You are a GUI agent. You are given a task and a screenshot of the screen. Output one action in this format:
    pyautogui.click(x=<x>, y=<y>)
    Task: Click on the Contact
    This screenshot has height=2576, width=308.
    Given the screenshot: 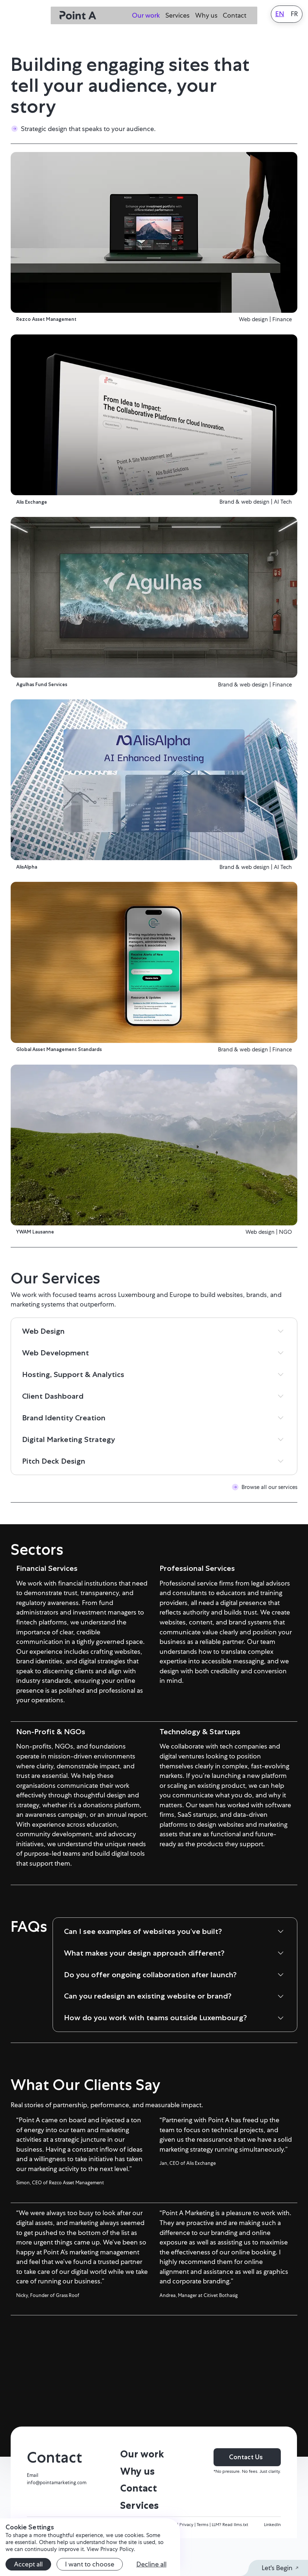 What is the action you would take?
    pyautogui.click(x=234, y=15)
    